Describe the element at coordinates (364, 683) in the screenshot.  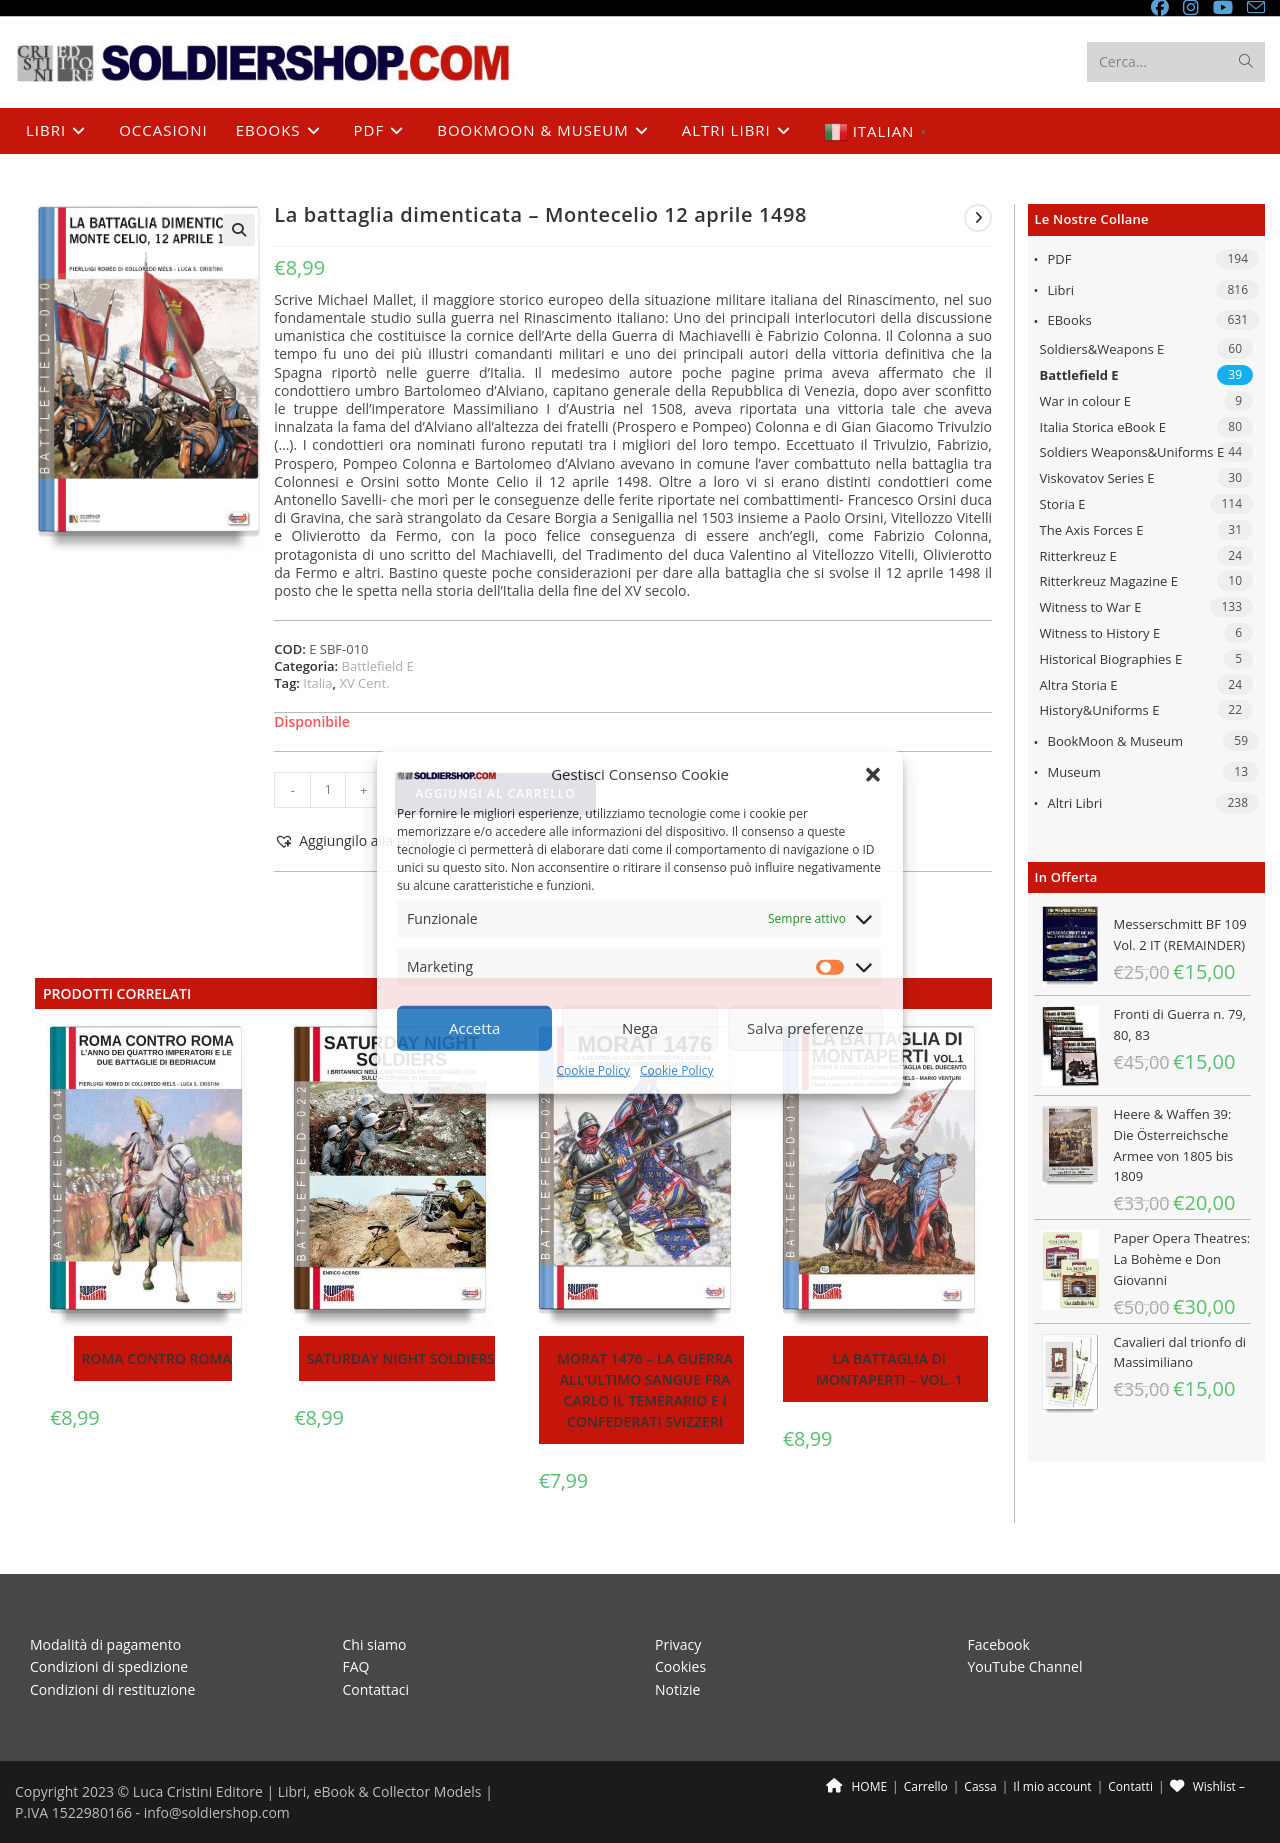
I see `XV Cent.` at that location.